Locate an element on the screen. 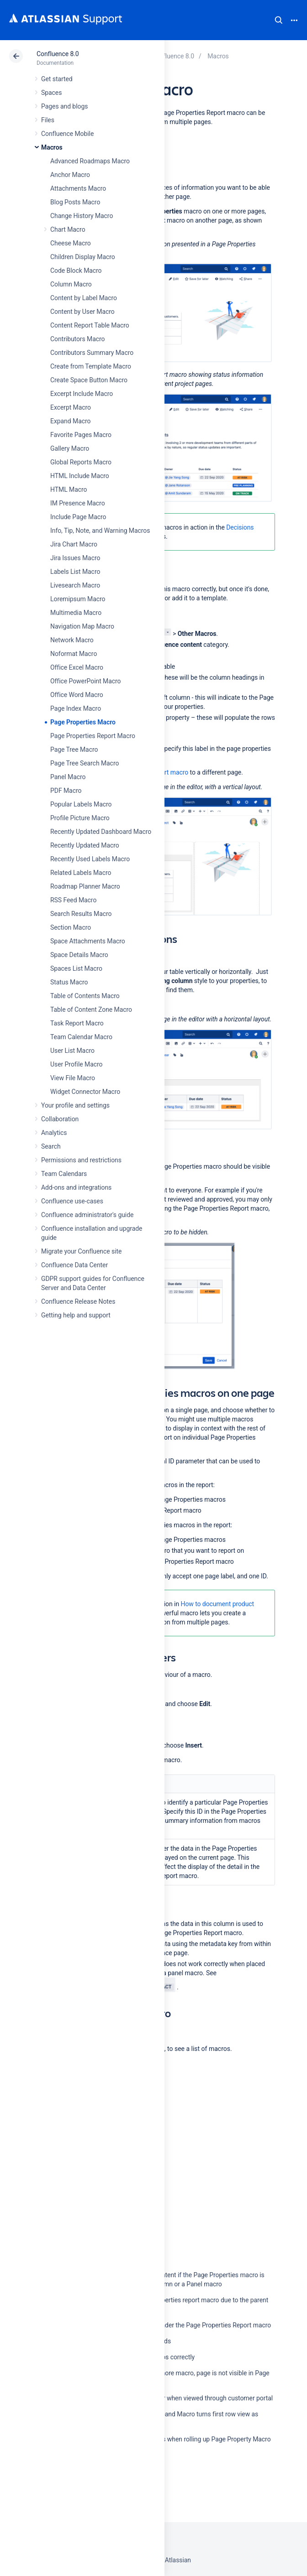 The image size is (307, 2576). Page Properties Macro is located at coordinates (83, 722).